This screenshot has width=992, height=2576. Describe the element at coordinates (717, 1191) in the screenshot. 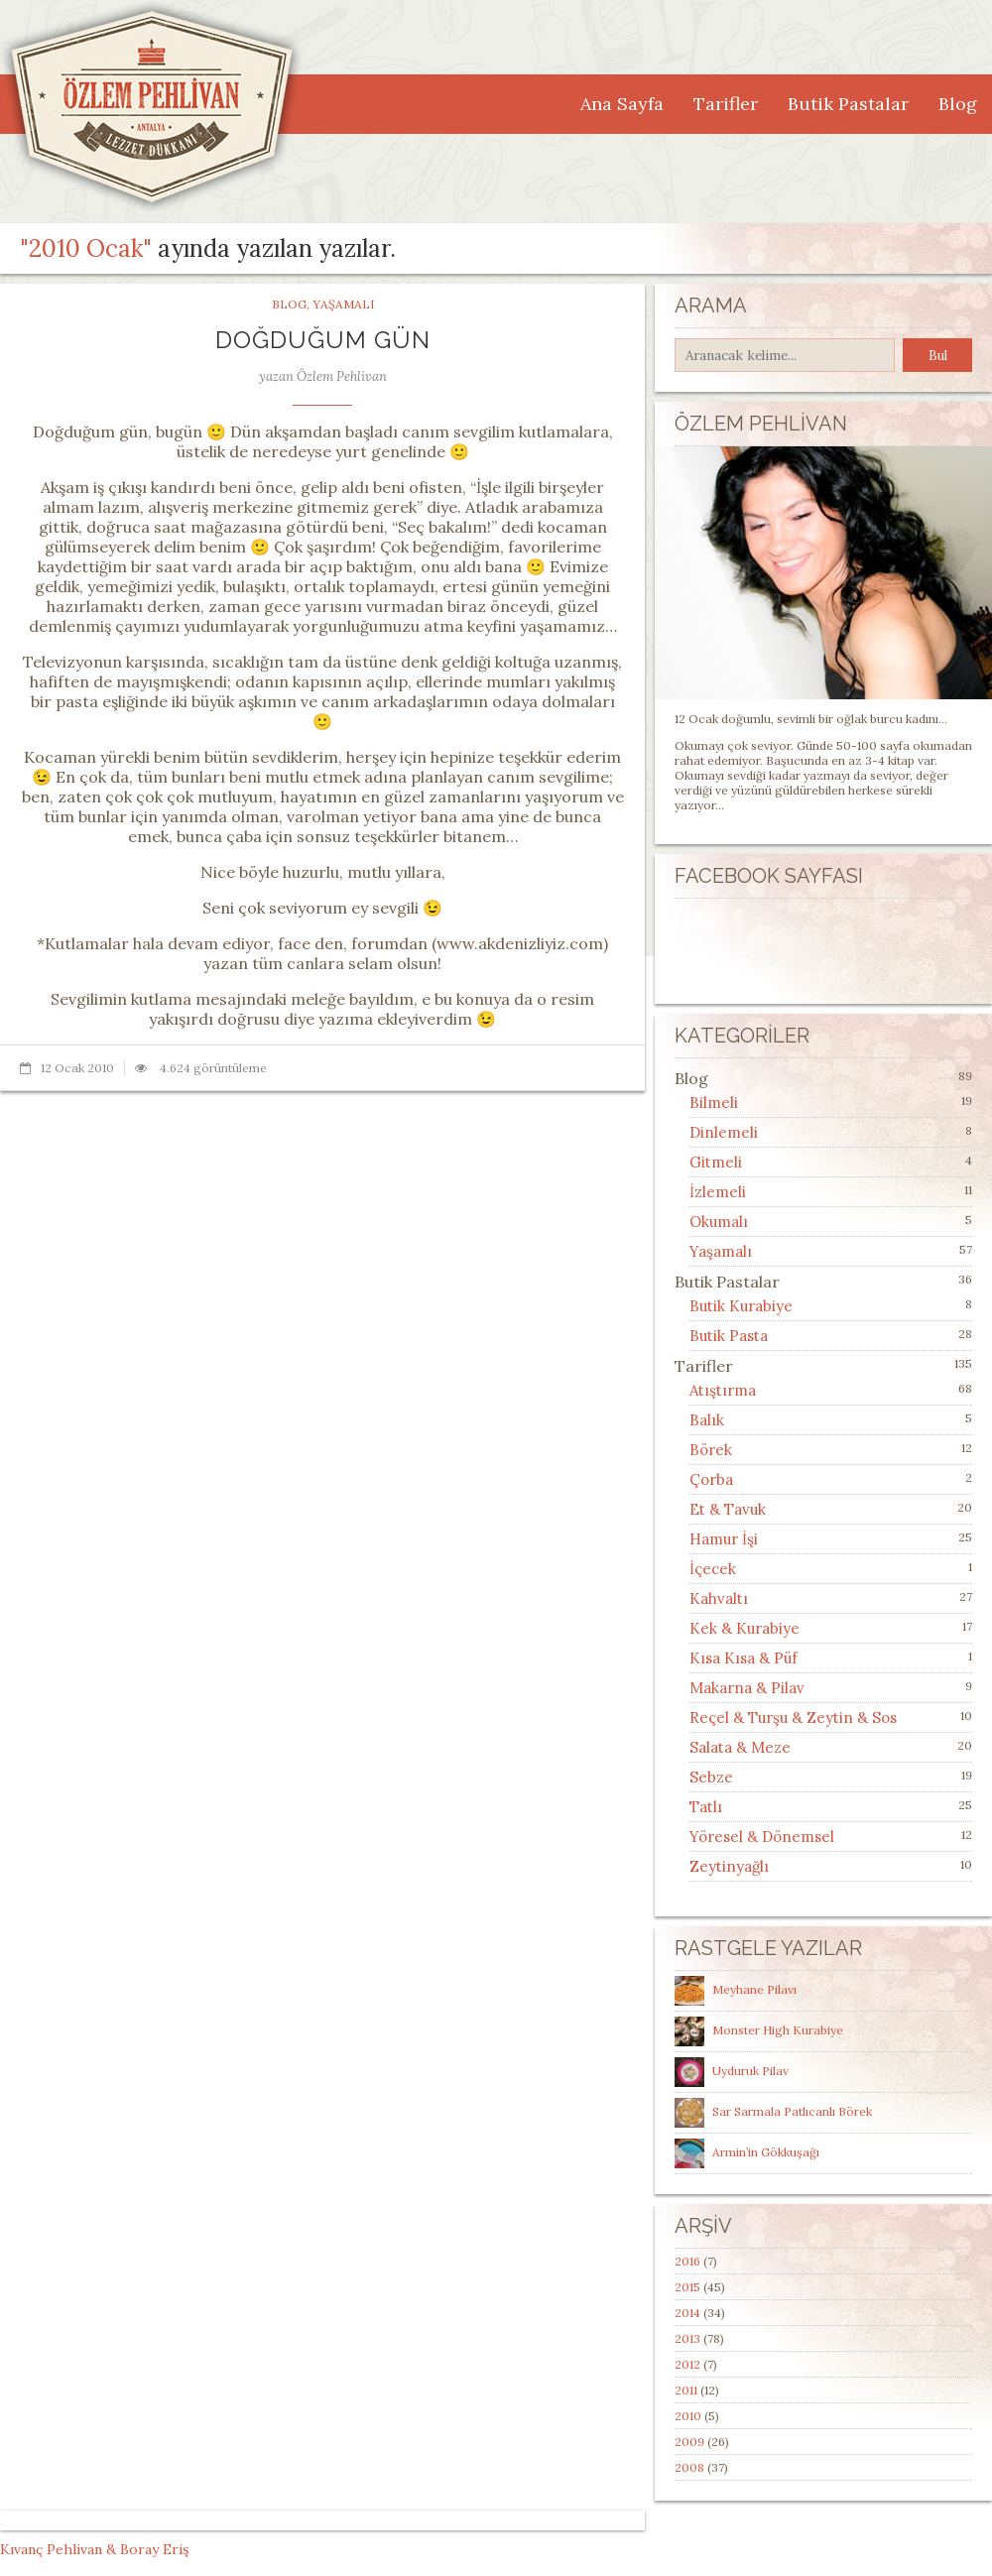

I see `İzlemeli` at that location.